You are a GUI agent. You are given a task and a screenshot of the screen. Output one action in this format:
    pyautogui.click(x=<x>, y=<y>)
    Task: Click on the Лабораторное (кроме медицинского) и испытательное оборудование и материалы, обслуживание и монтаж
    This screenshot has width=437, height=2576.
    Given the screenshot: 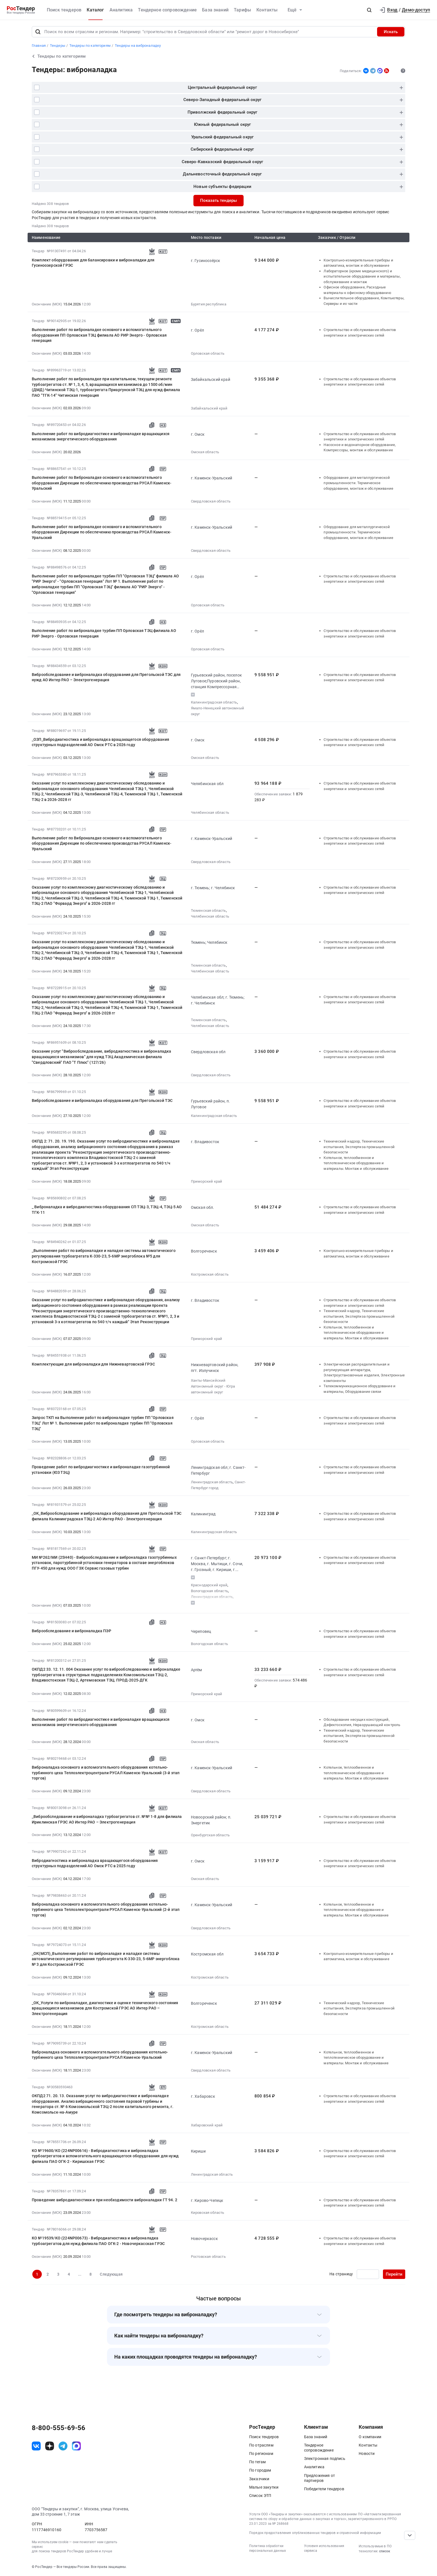 What is the action you would take?
    pyautogui.click(x=362, y=276)
    